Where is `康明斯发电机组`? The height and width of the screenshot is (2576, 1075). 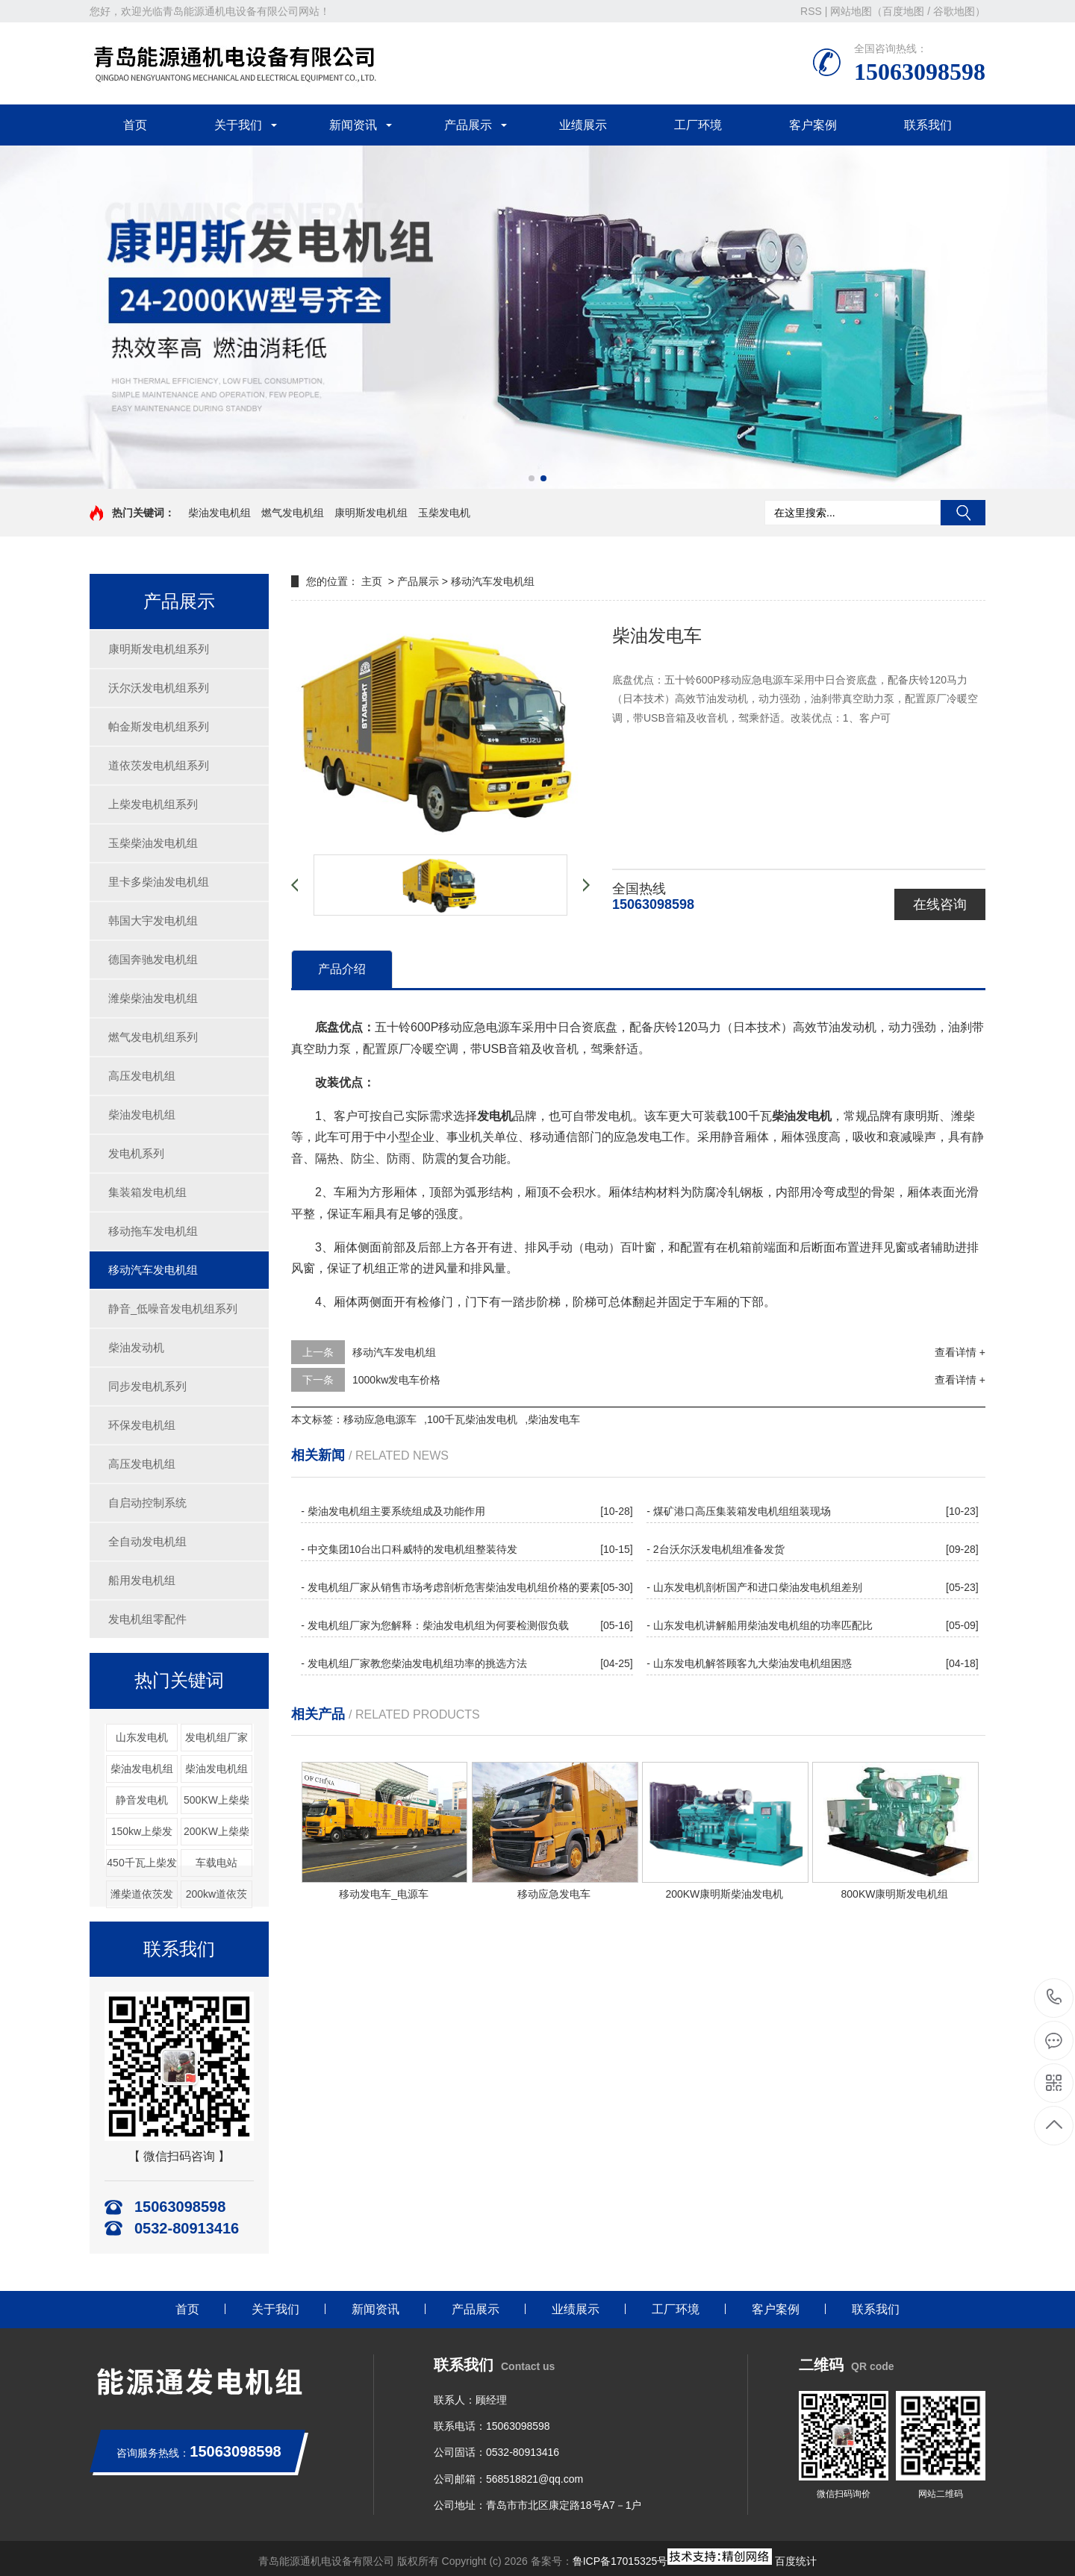
康明斯发电机组 is located at coordinates (371, 513).